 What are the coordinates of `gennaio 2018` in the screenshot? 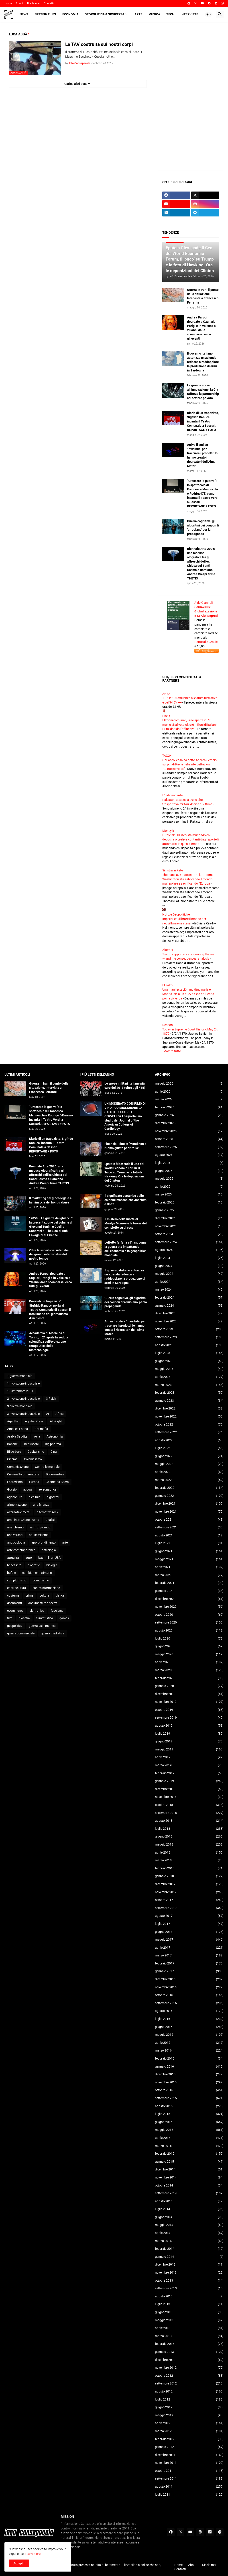 It's located at (189, 1876).